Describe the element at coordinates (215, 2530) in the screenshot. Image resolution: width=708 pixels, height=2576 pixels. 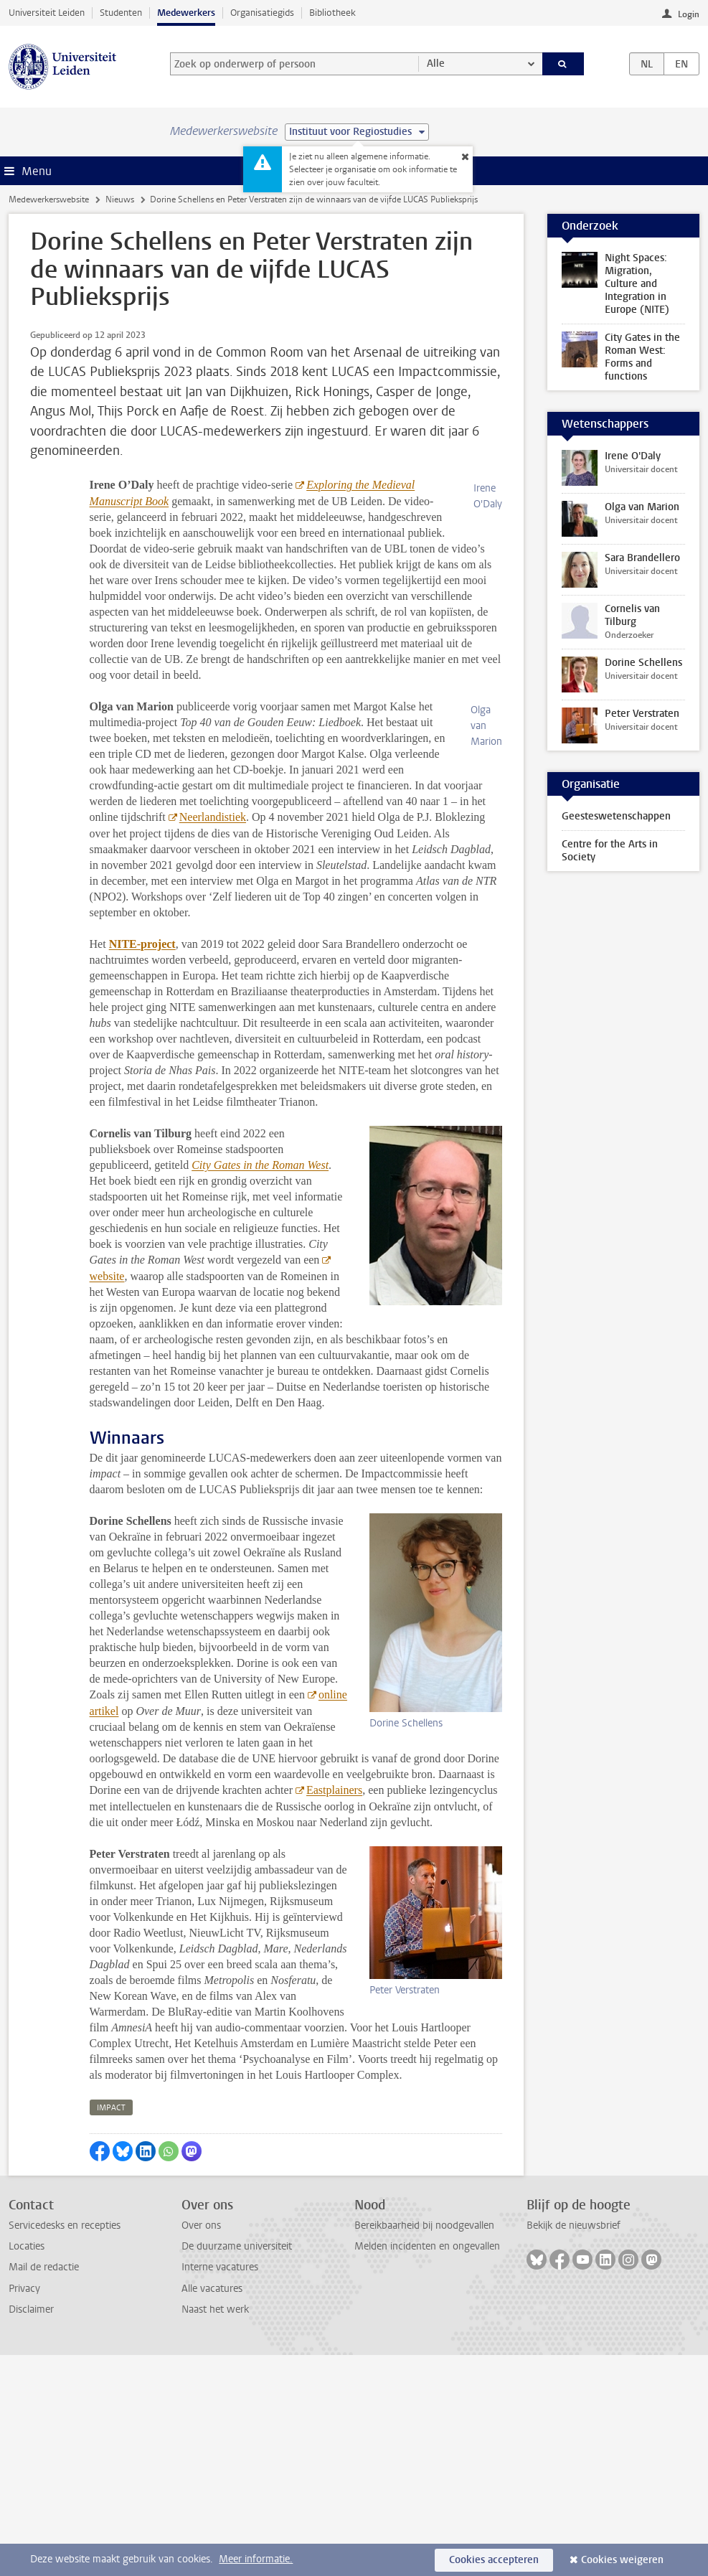
I see `Naast het werk` at that location.